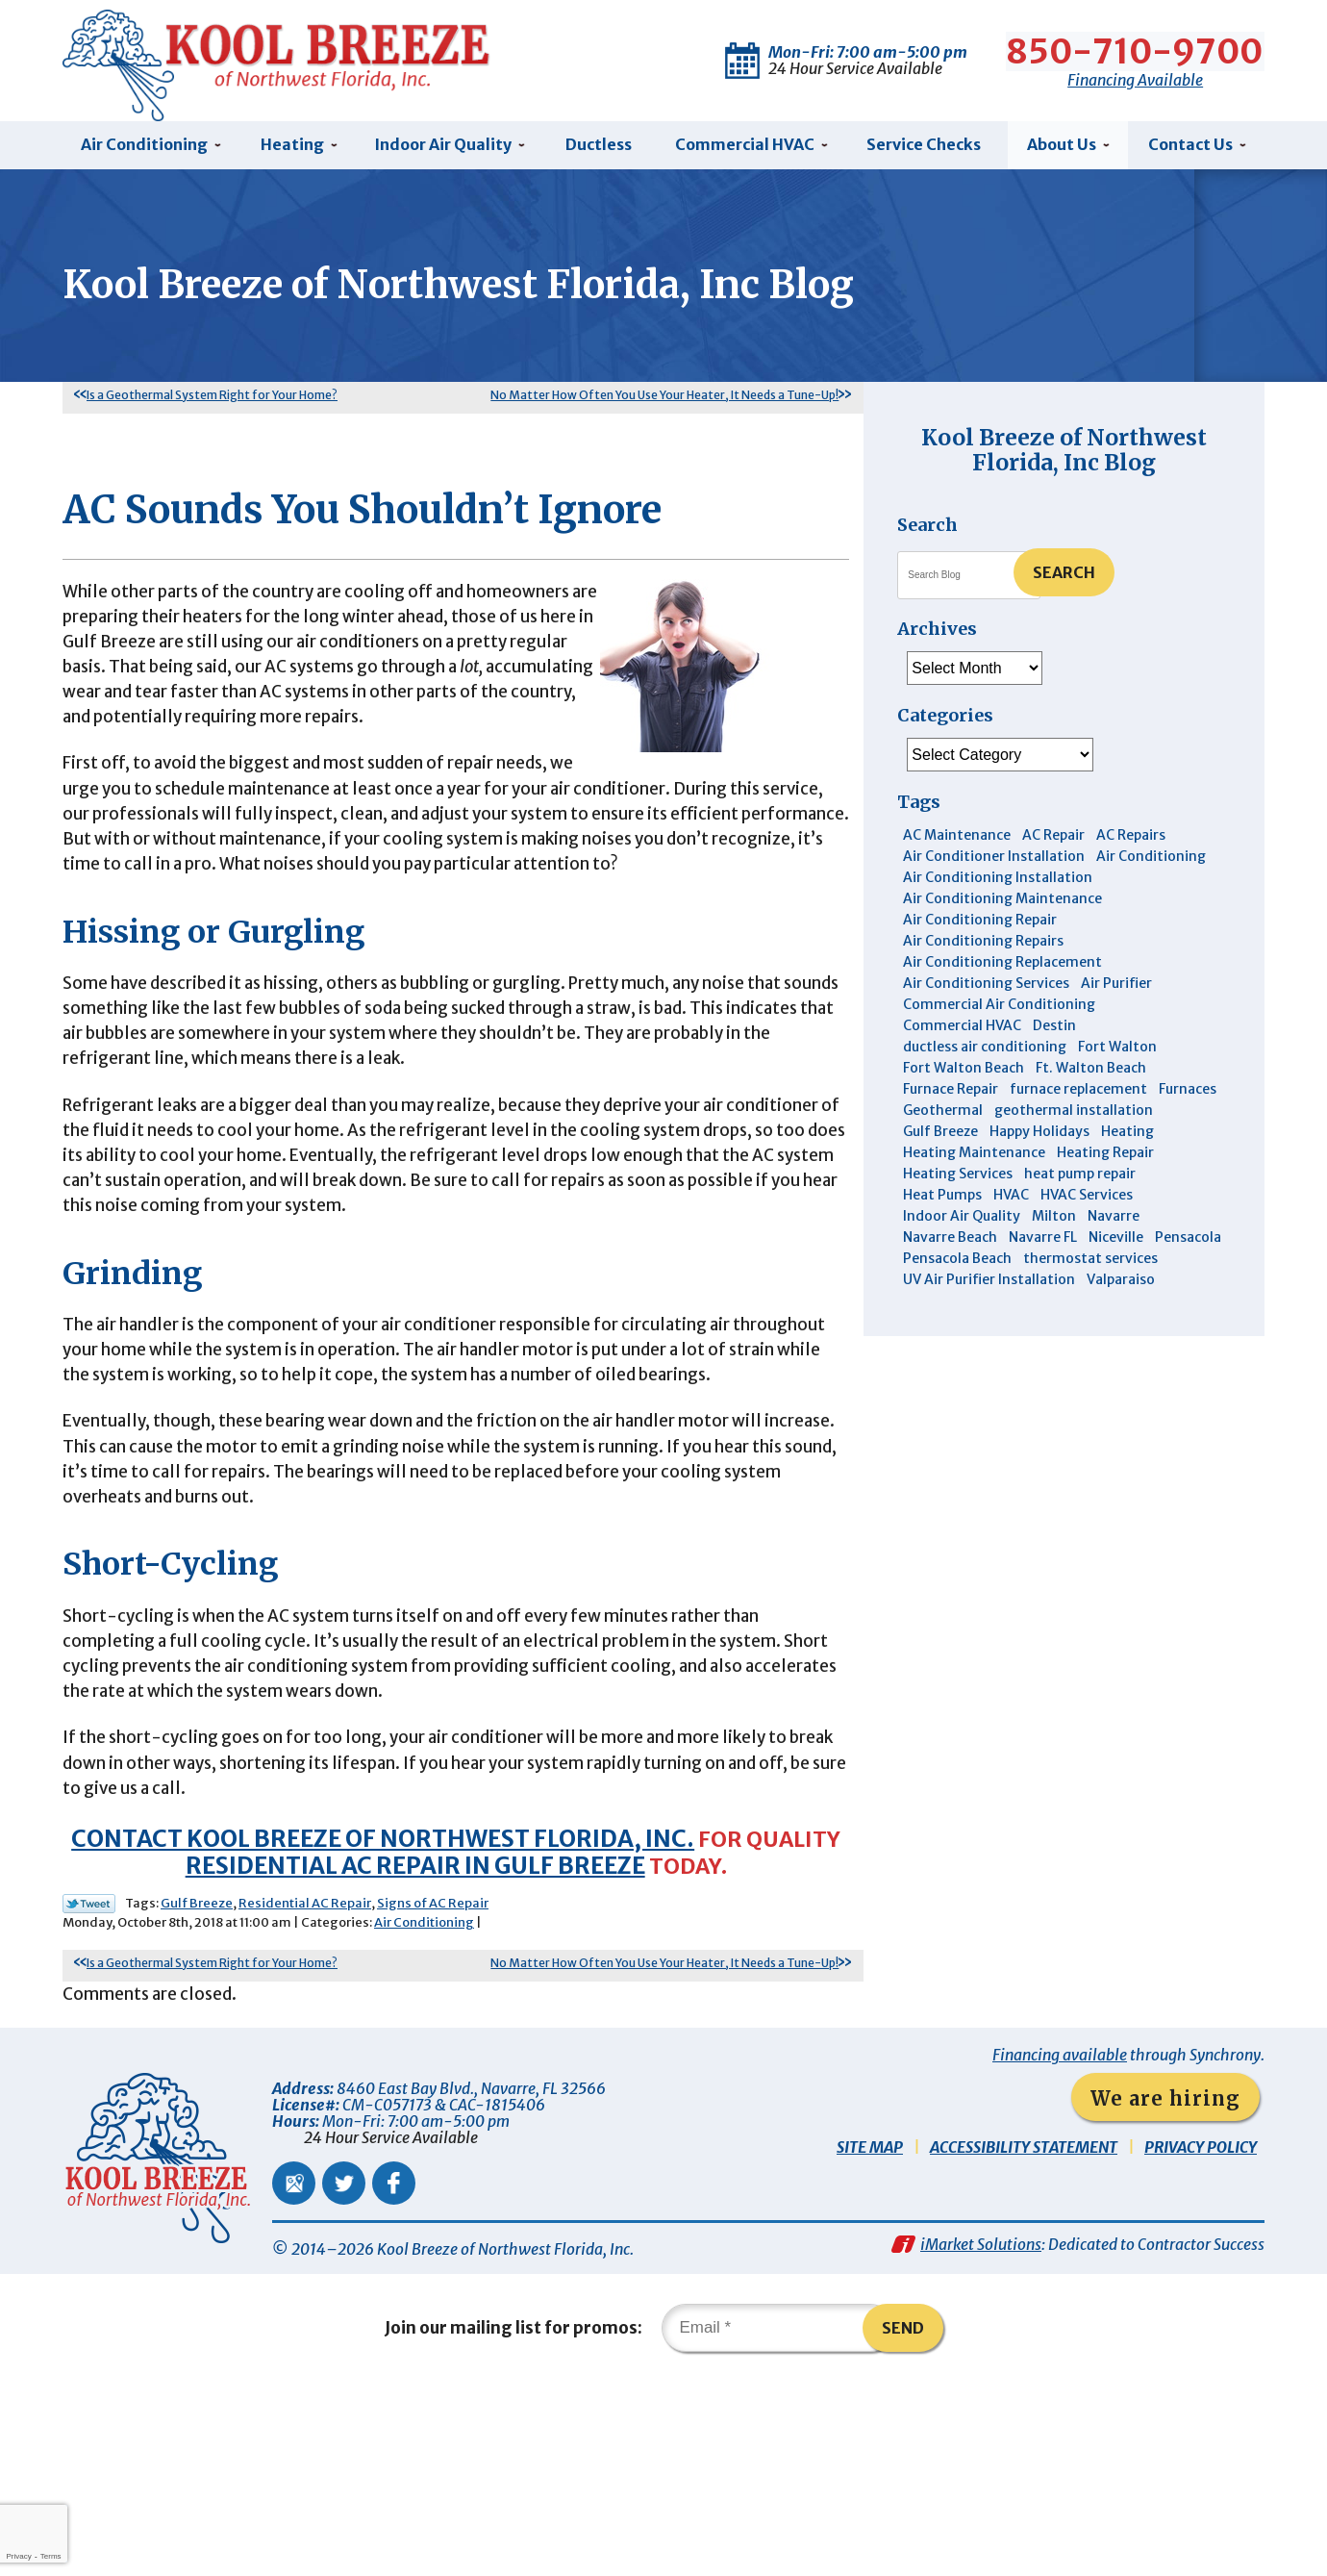  What do you see at coordinates (1113, 1224) in the screenshot?
I see `Navarre [Navarre (102 items)]` at bounding box center [1113, 1224].